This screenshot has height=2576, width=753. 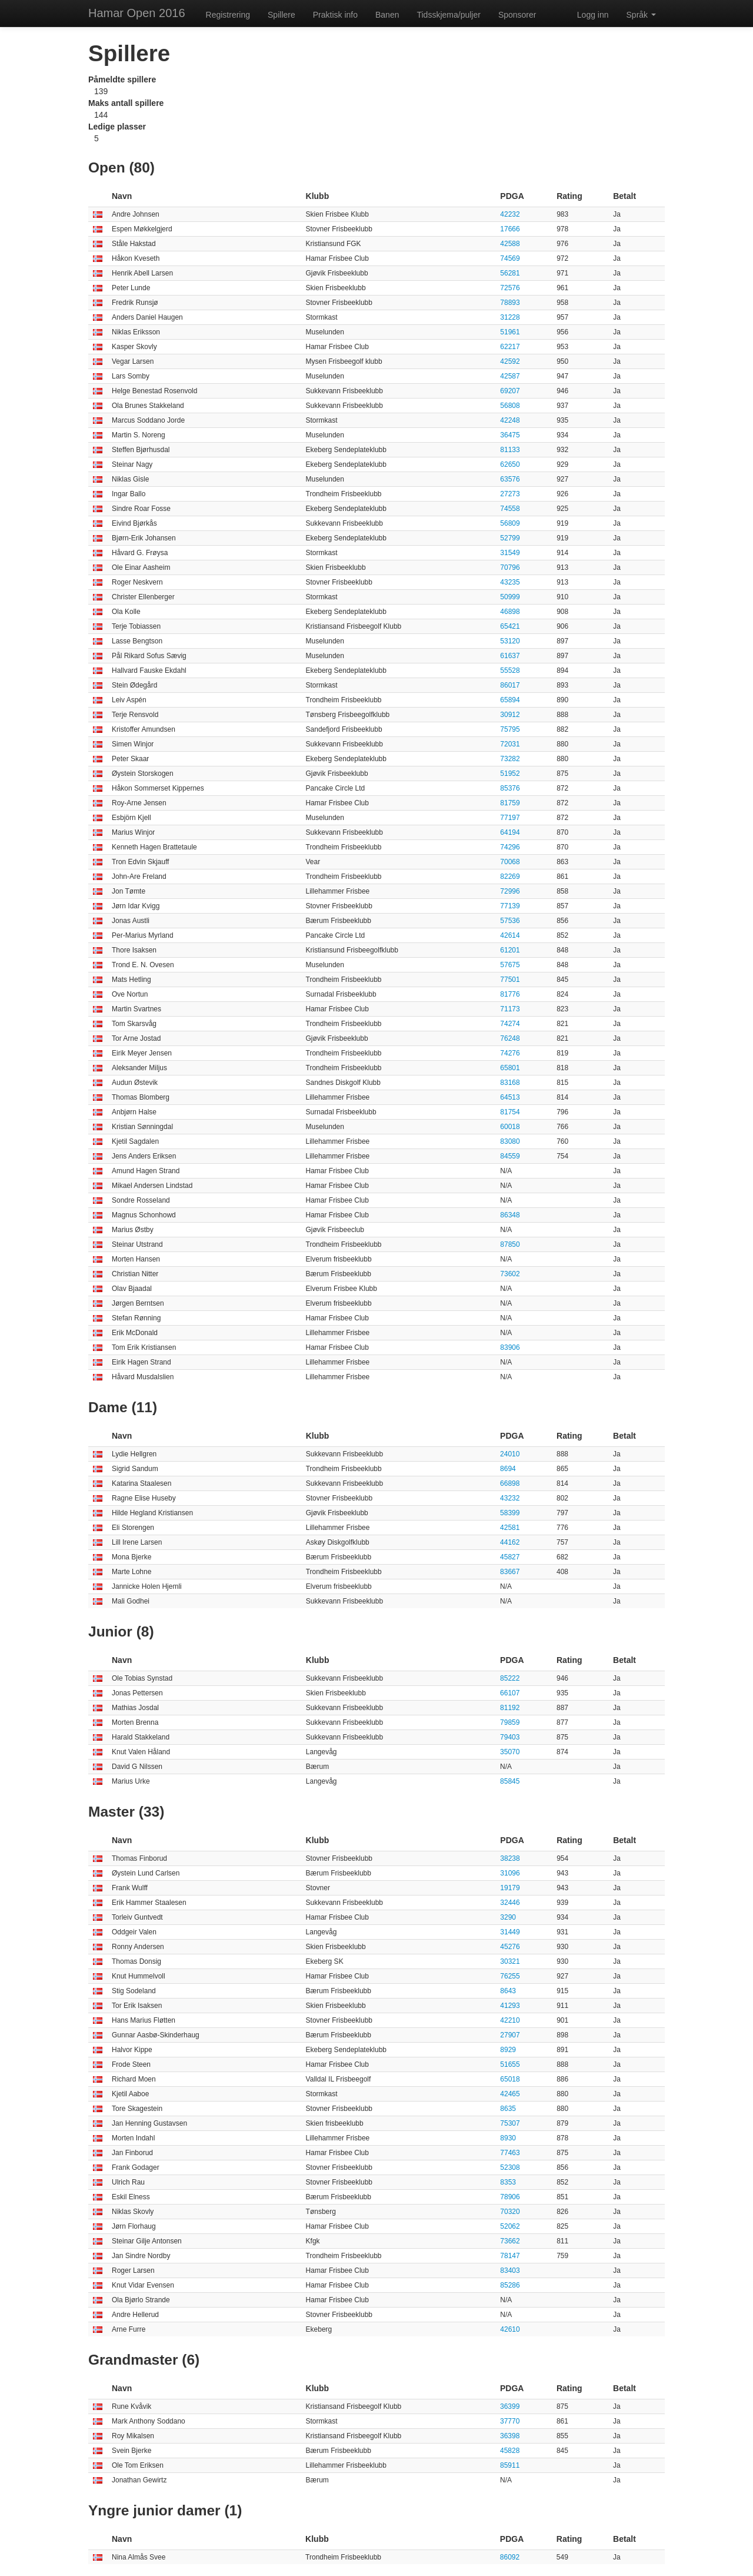 What do you see at coordinates (509, 1498) in the screenshot?
I see `43232` at bounding box center [509, 1498].